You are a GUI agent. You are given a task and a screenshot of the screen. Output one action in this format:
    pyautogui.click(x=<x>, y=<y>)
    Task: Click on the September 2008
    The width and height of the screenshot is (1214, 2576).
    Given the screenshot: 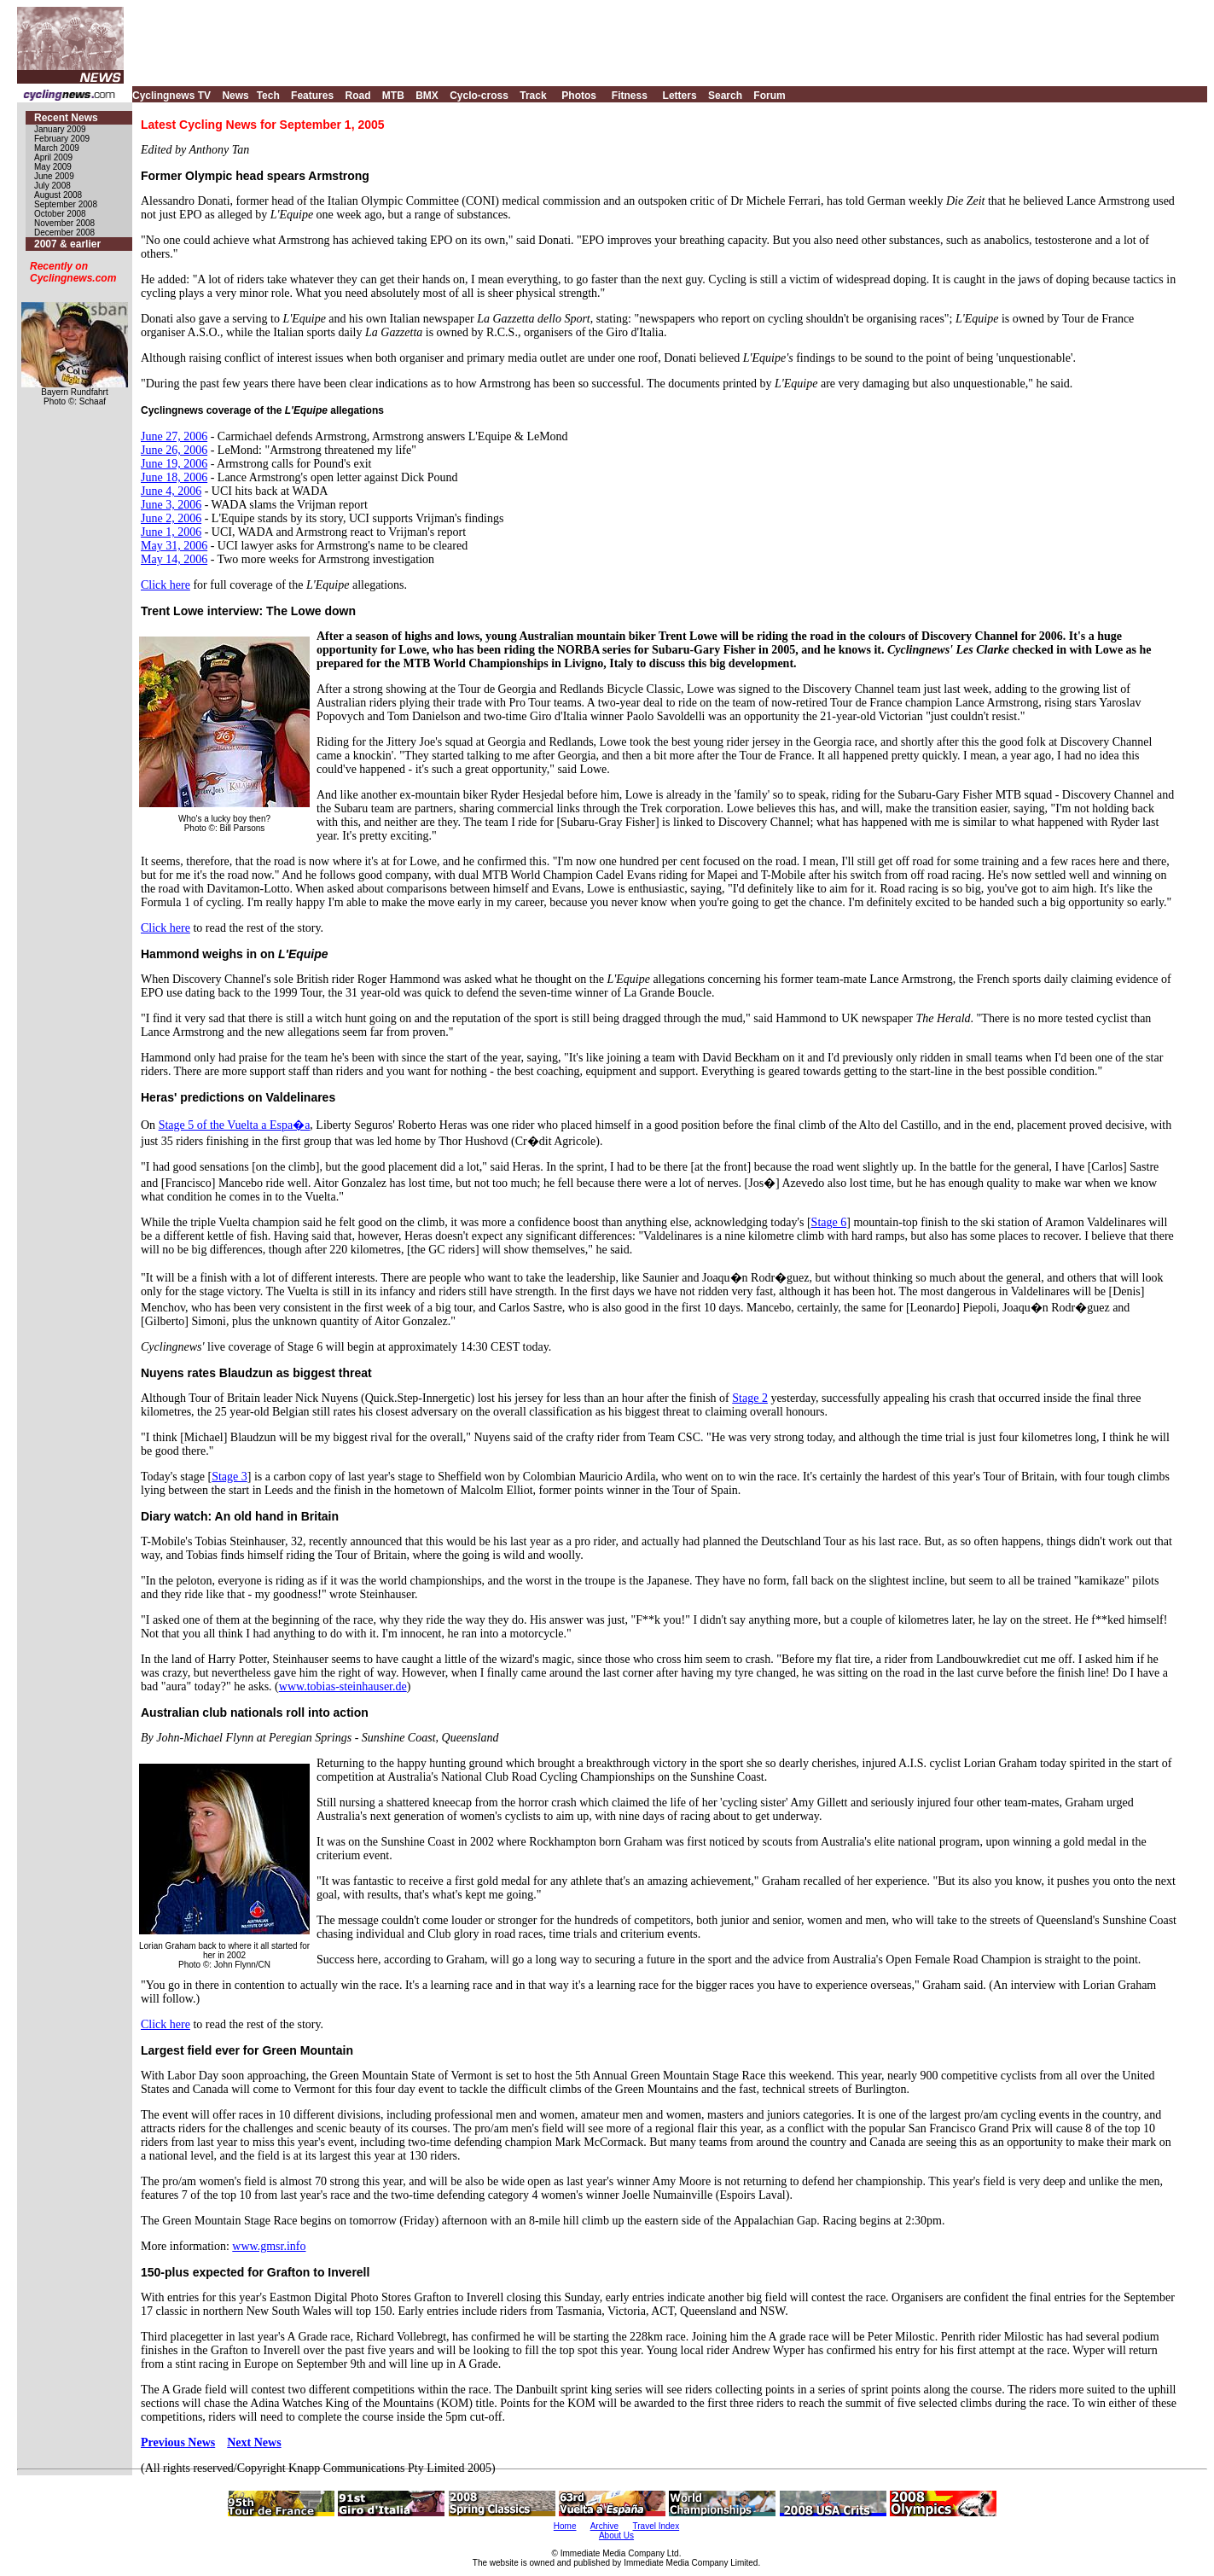 What is the action you would take?
    pyautogui.click(x=65, y=204)
    